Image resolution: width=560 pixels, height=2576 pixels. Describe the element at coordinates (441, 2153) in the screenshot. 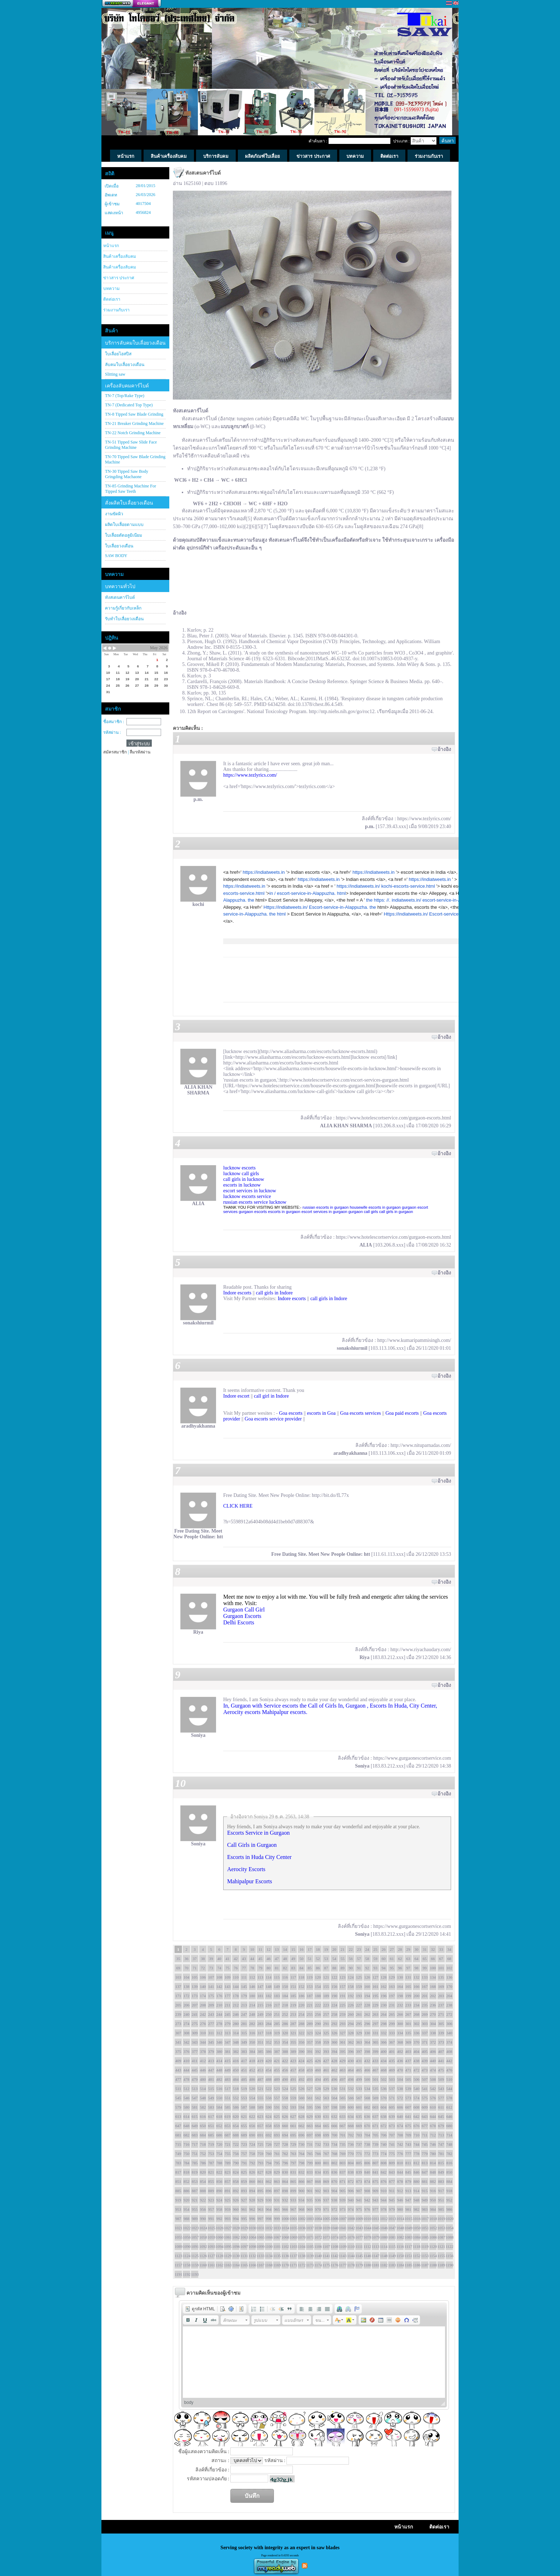

I see `781` at that location.